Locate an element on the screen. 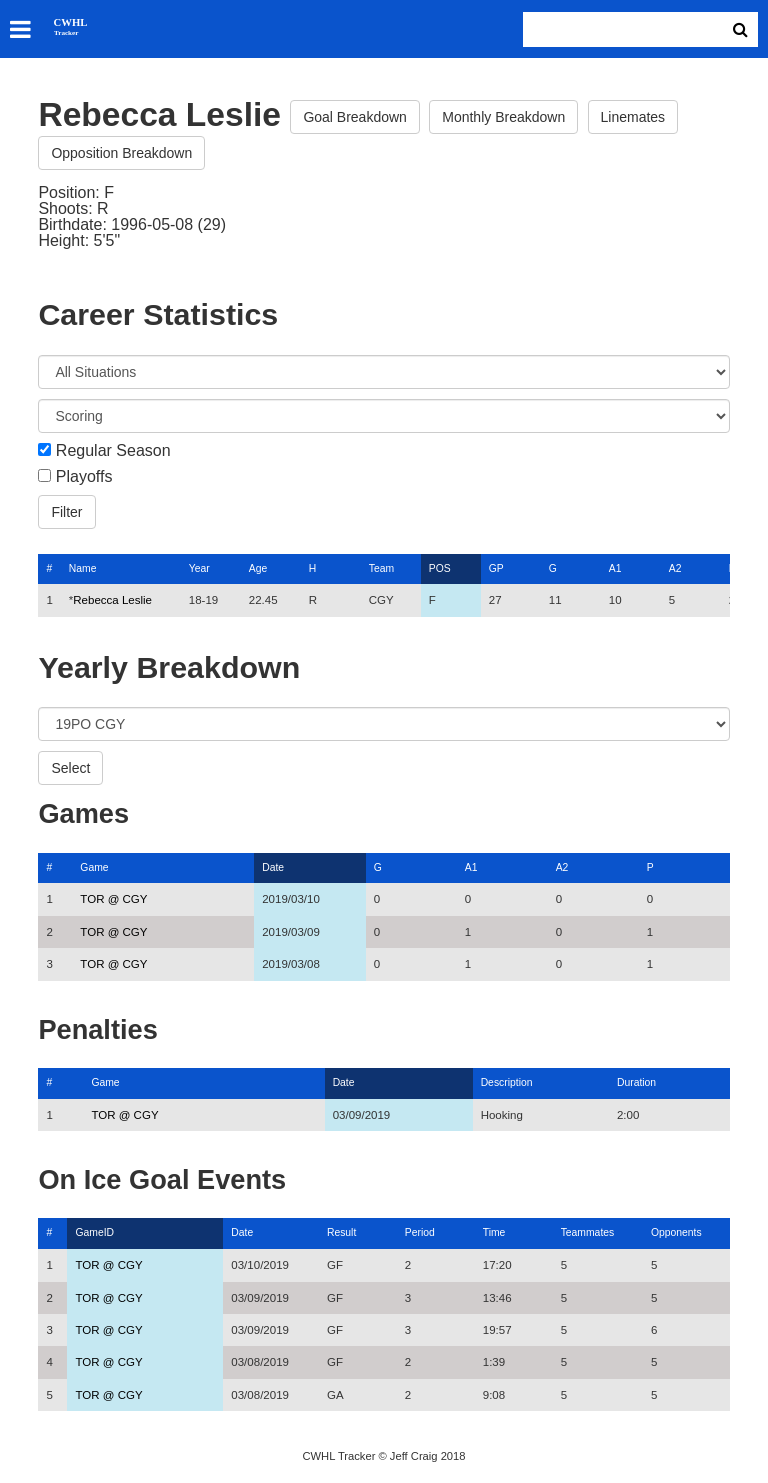  Opponents is located at coordinates (676, 1232).